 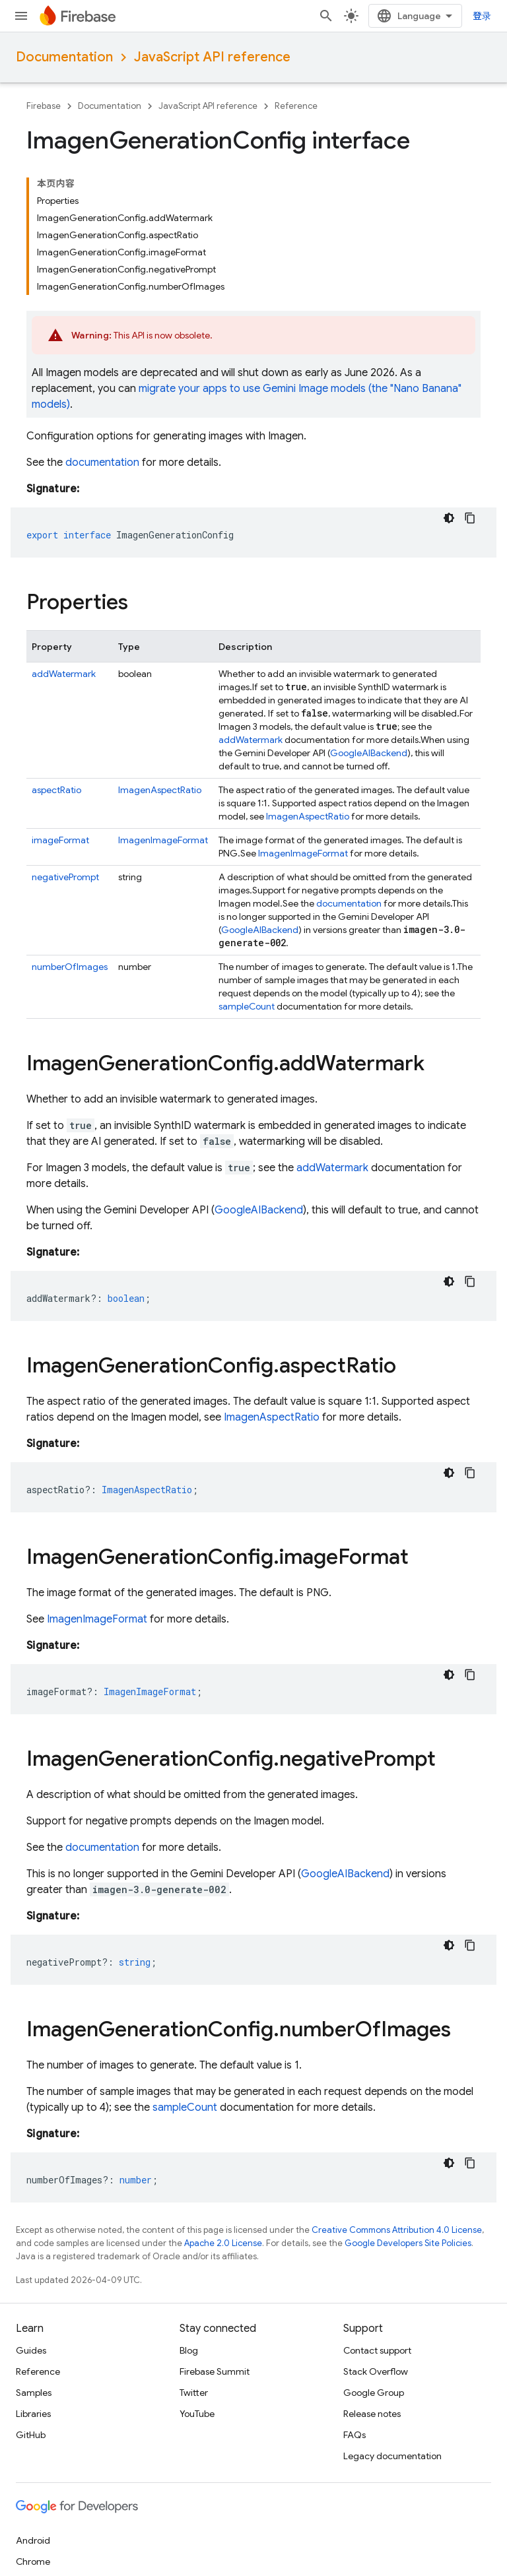 What do you see at coordinates (296, 106) in the screenshot?
I see `Reference` at bounding box center [296, 106].